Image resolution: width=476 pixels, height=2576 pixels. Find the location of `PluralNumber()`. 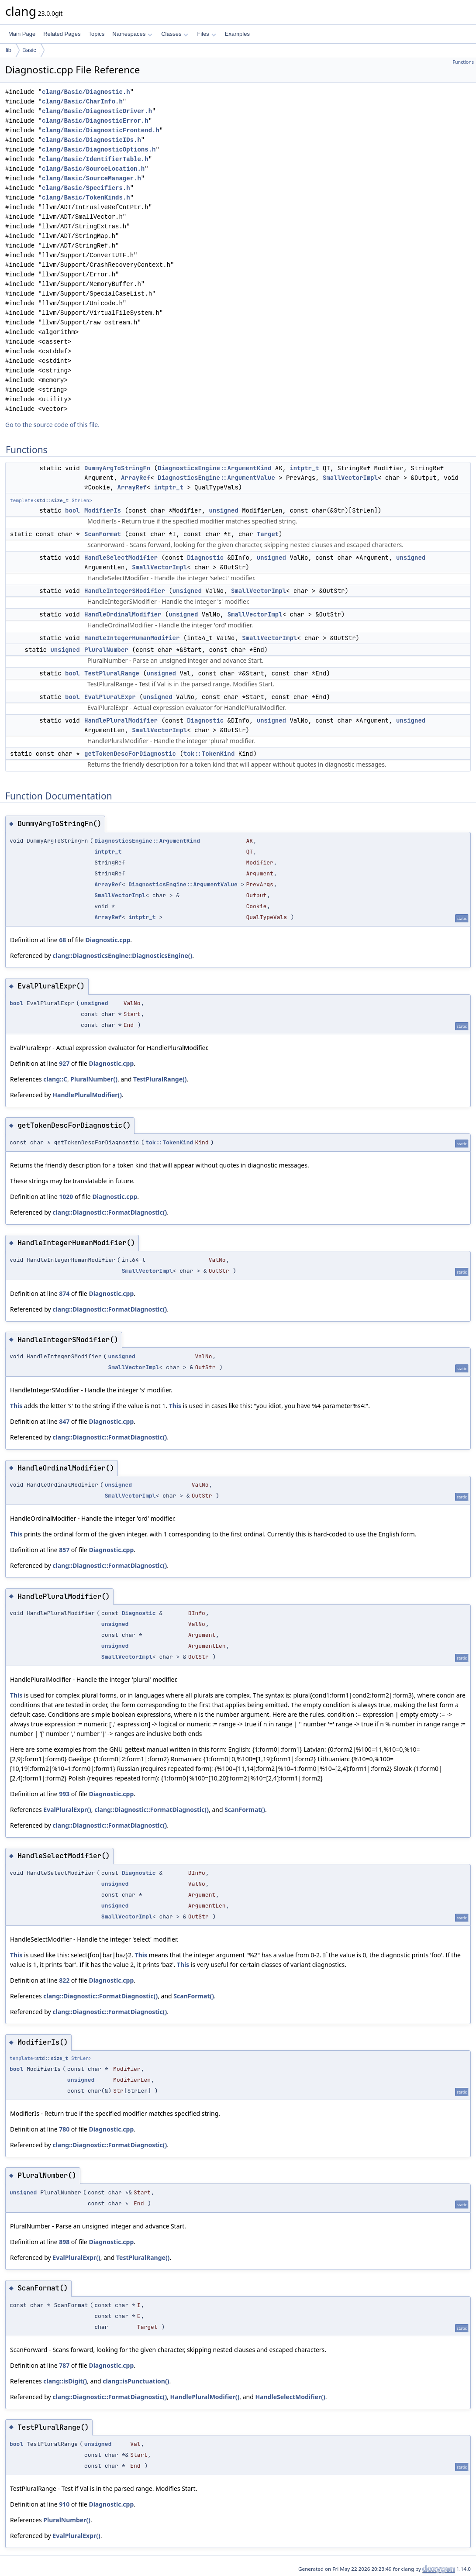

PluralNumber() is located at coordinates (93, 1079).